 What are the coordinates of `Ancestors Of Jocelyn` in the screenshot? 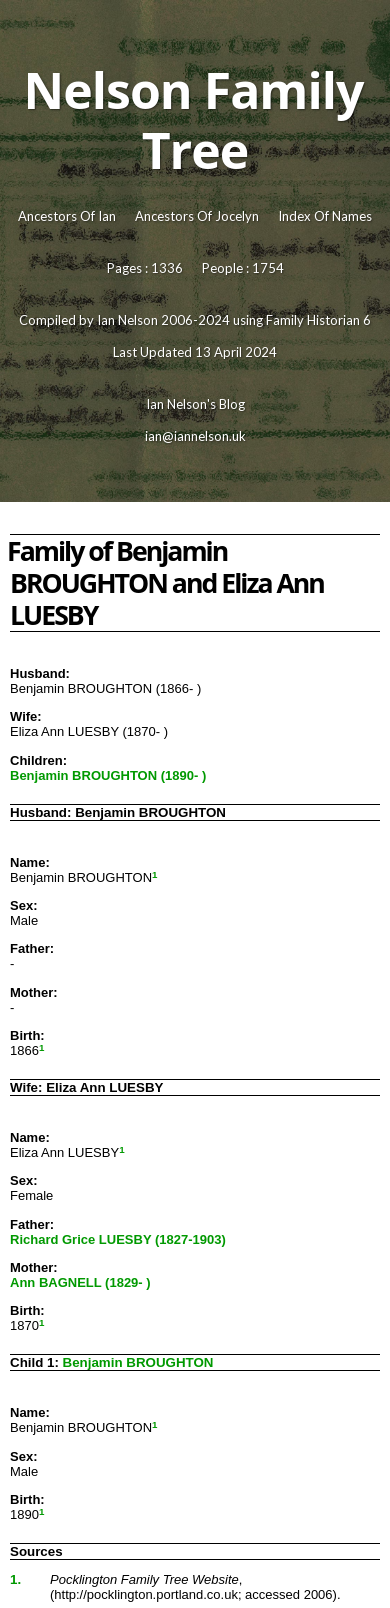 It's located at (197, 216).